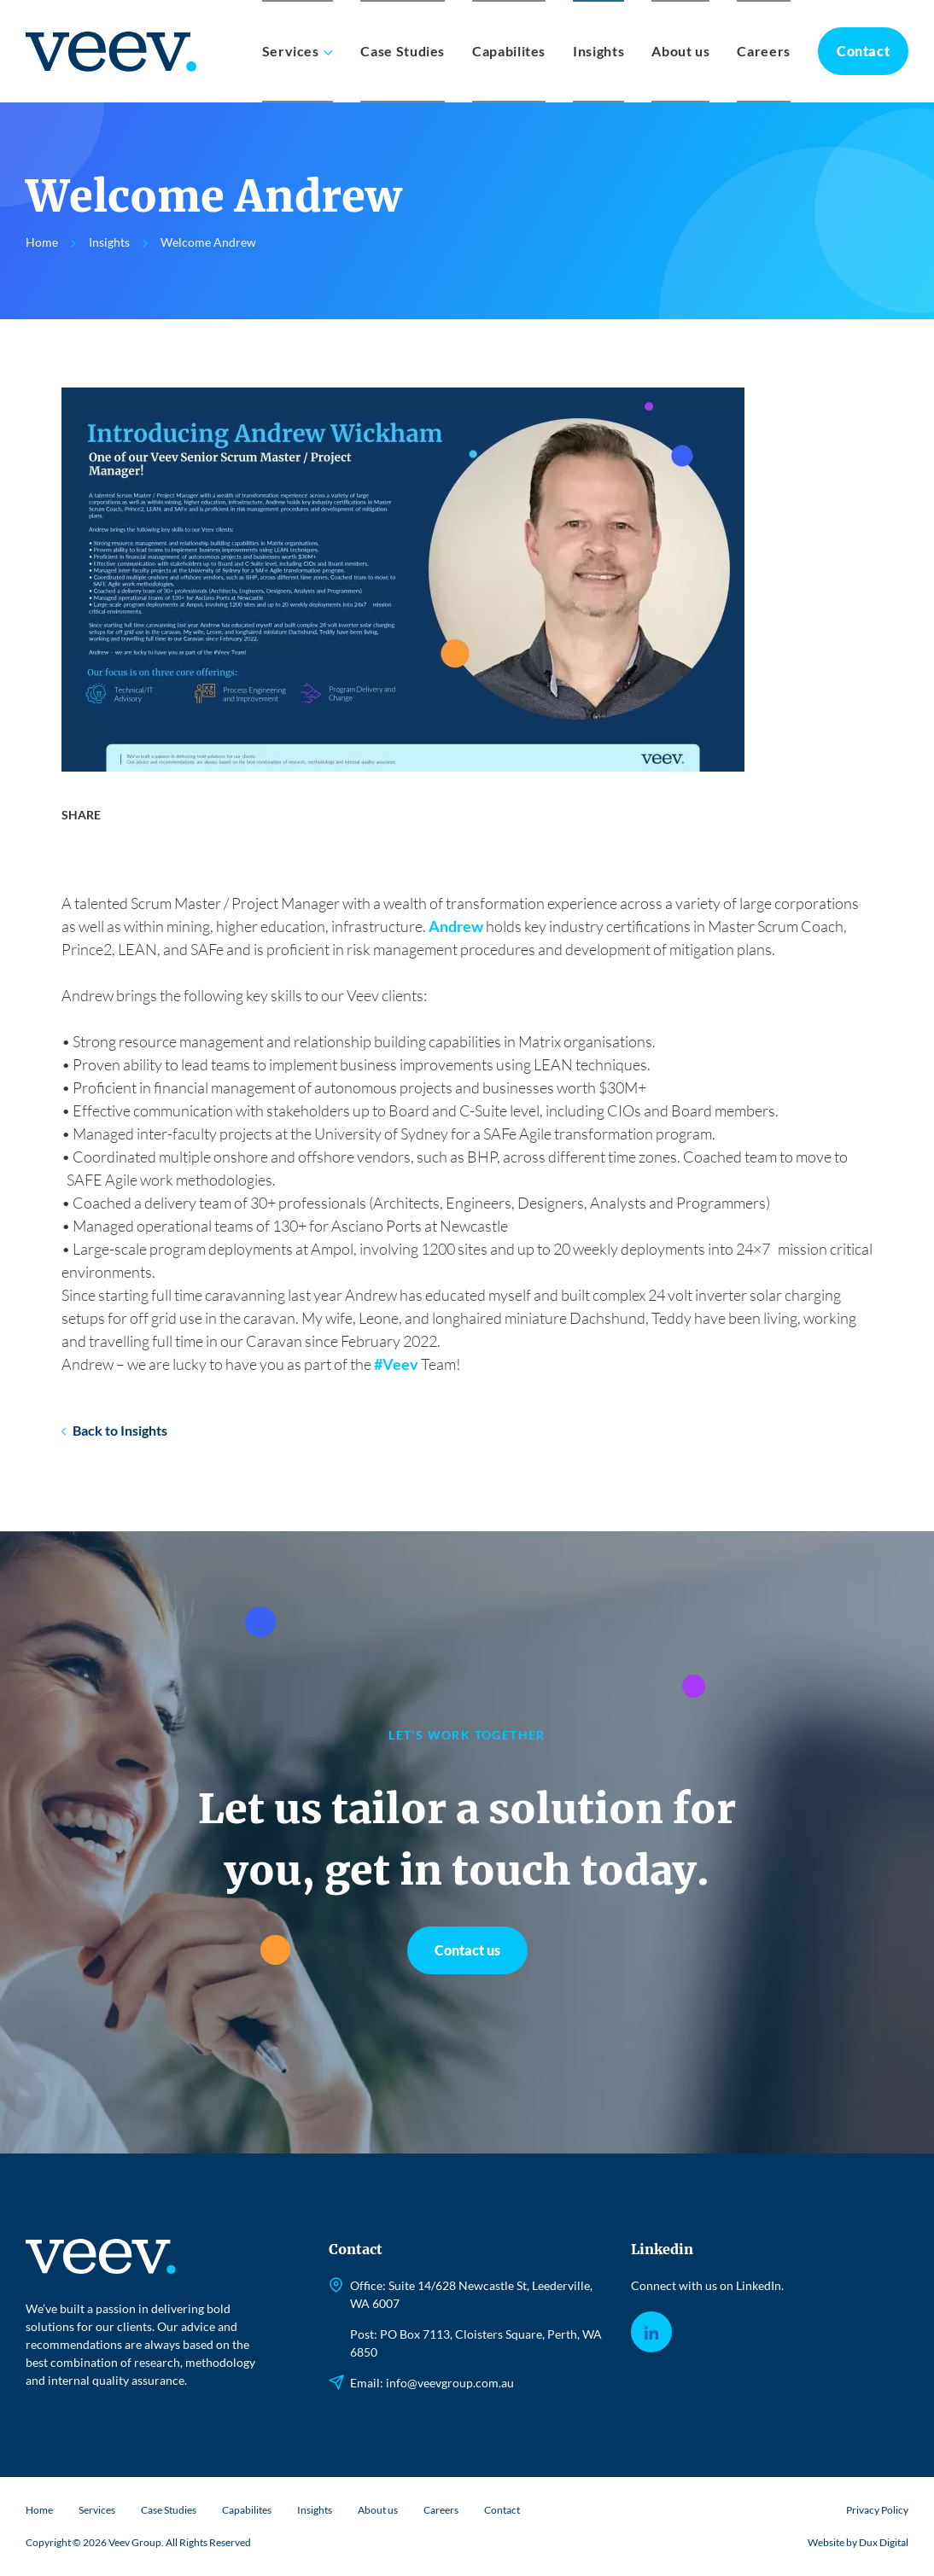 The width and height of the screenshot is (934, 2576). What do you see at coordinates (39, 2509) in the screenshot?
I see `Home` at bounding box center [39, 2509].